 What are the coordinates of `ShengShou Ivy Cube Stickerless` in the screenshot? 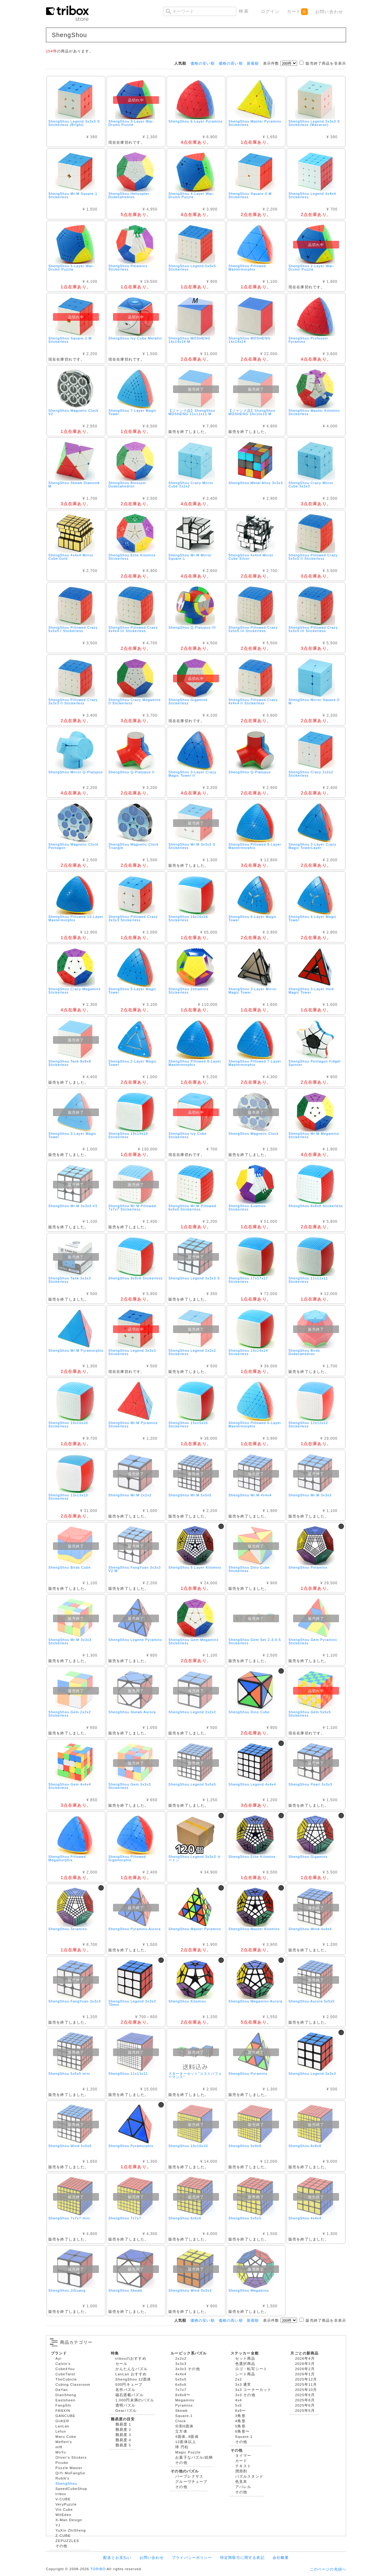 It's located at (187, 1135).